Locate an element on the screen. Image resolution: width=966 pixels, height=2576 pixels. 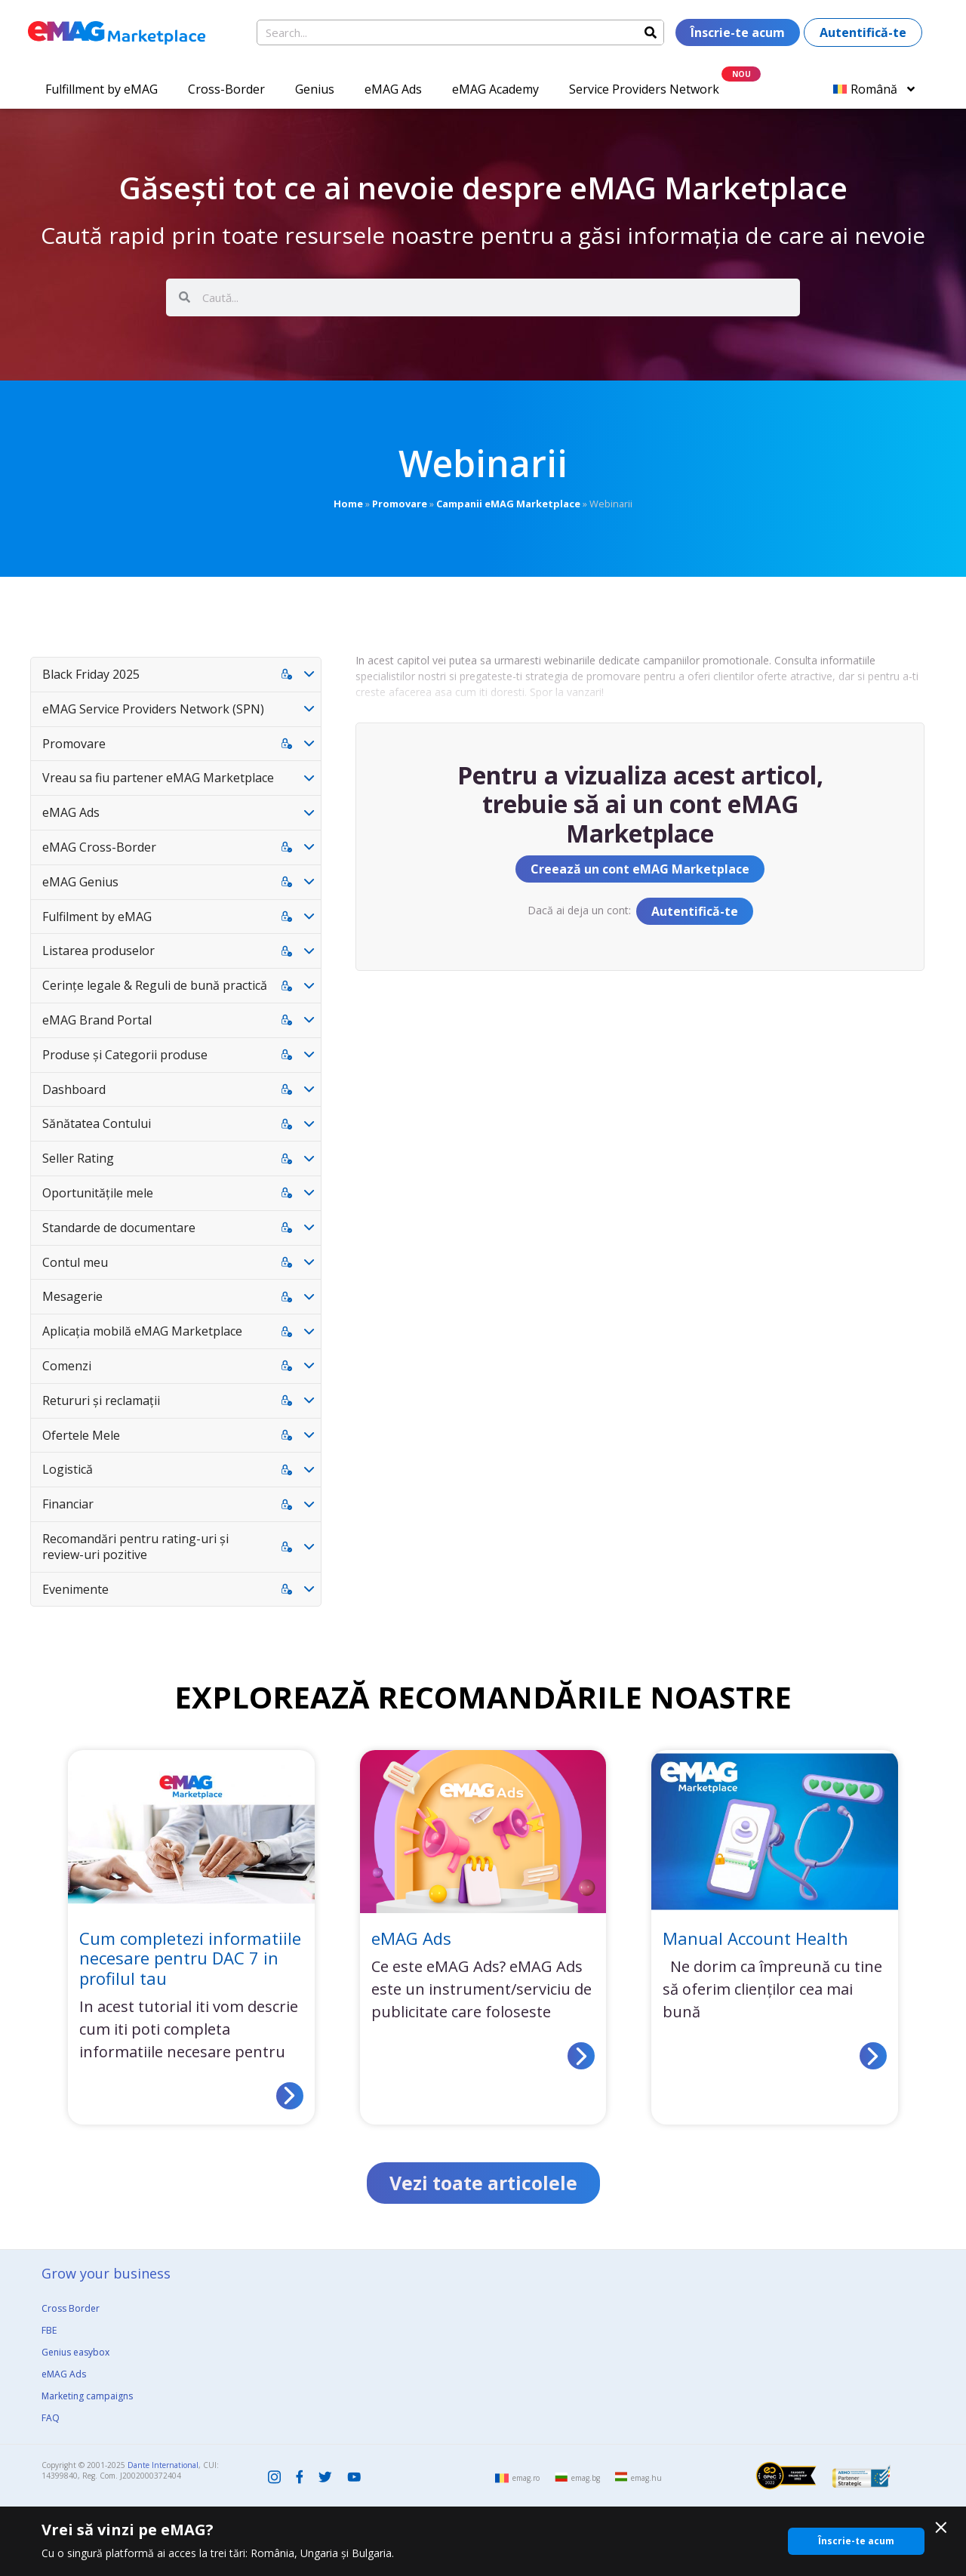
[Read more about Manual Account Health] is located at coordinates (873, 2055).